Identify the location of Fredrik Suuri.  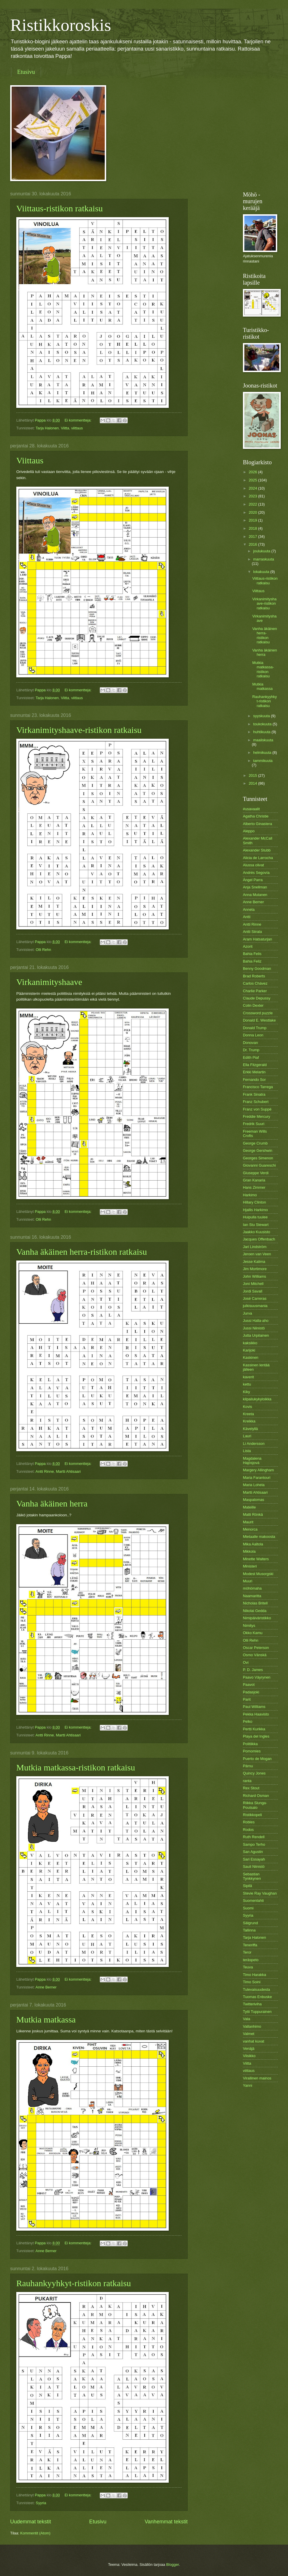
(253, 1124).